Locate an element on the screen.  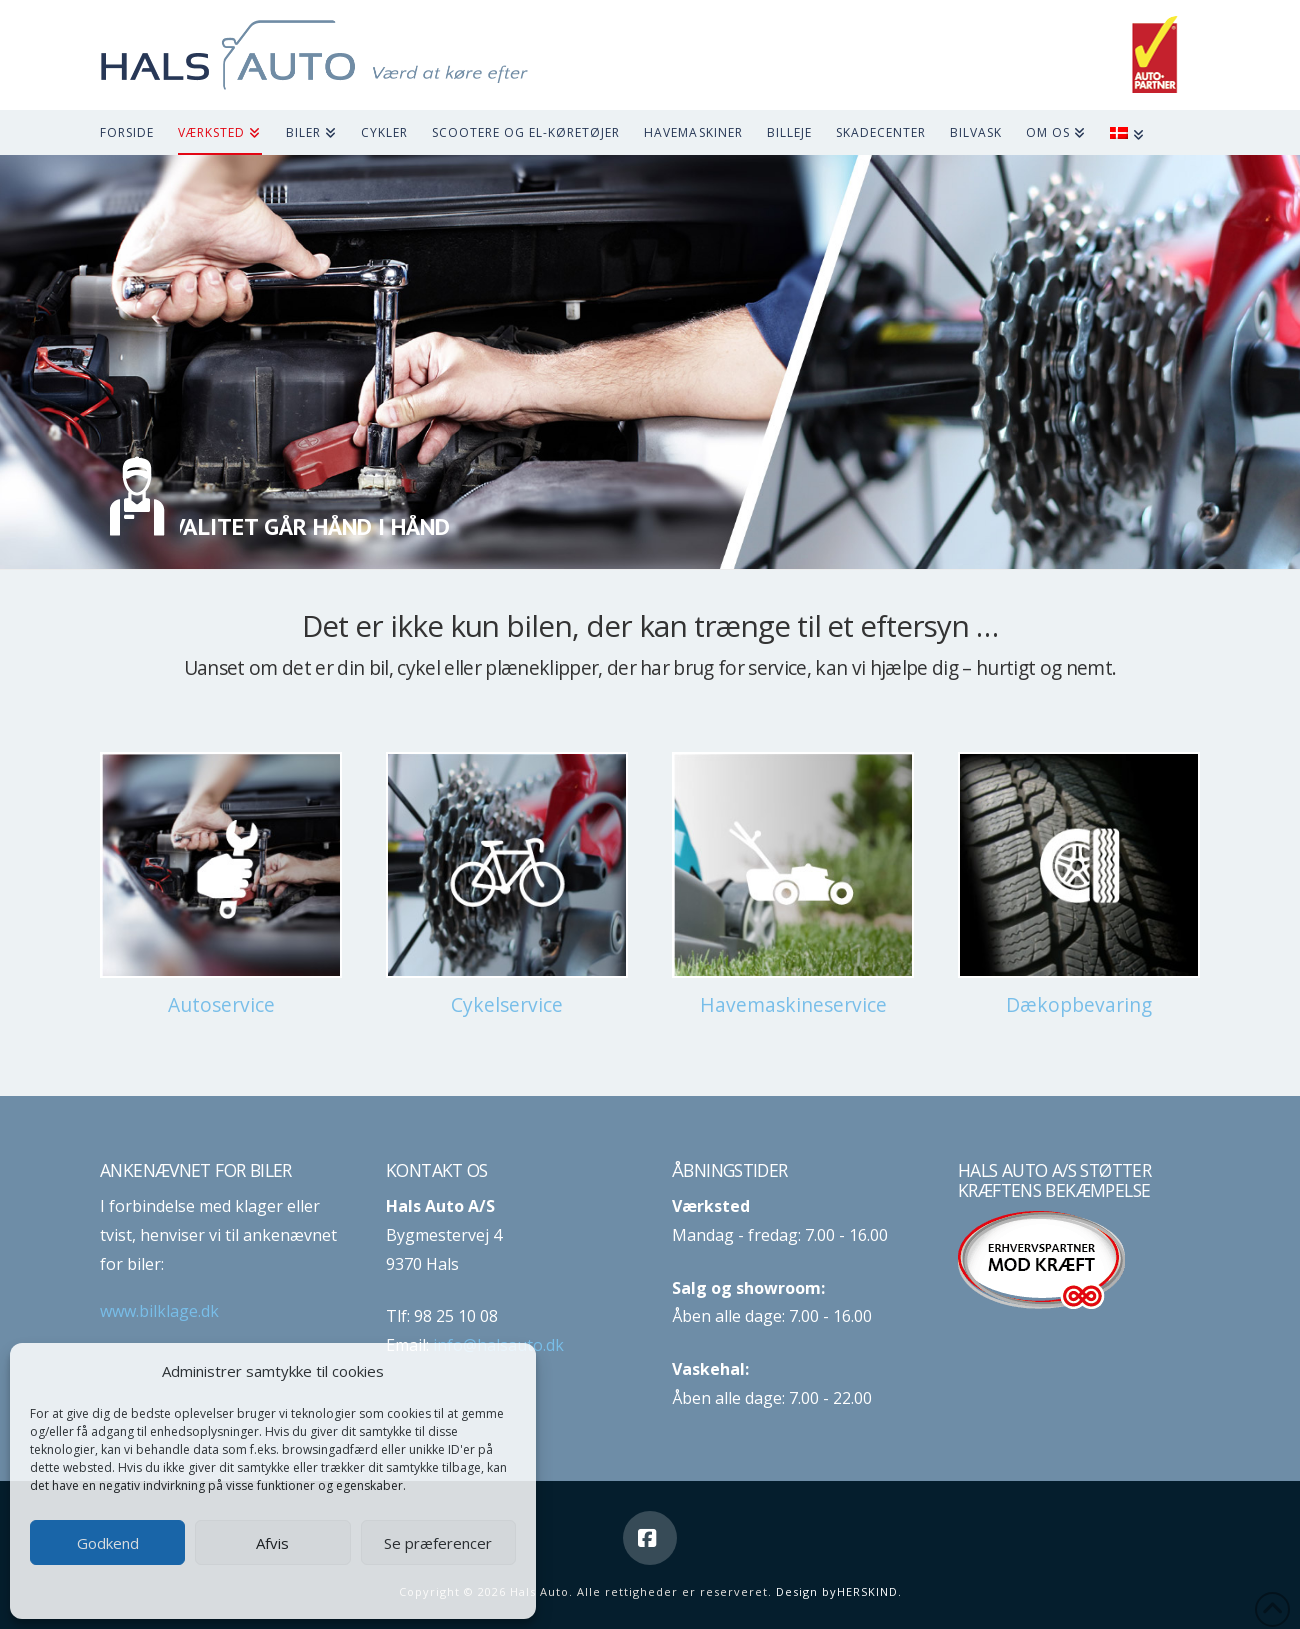
Privatlivspolitik is located at coordinates (312, 1590).